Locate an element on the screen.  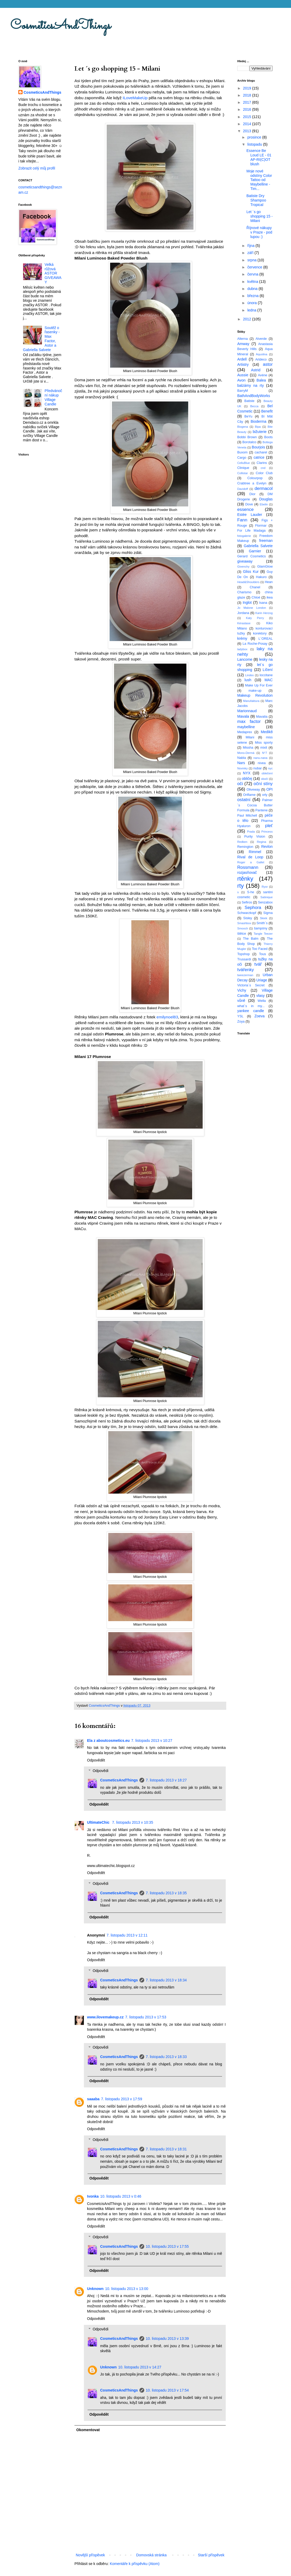
Astrid is located at coordinates (255, 370).